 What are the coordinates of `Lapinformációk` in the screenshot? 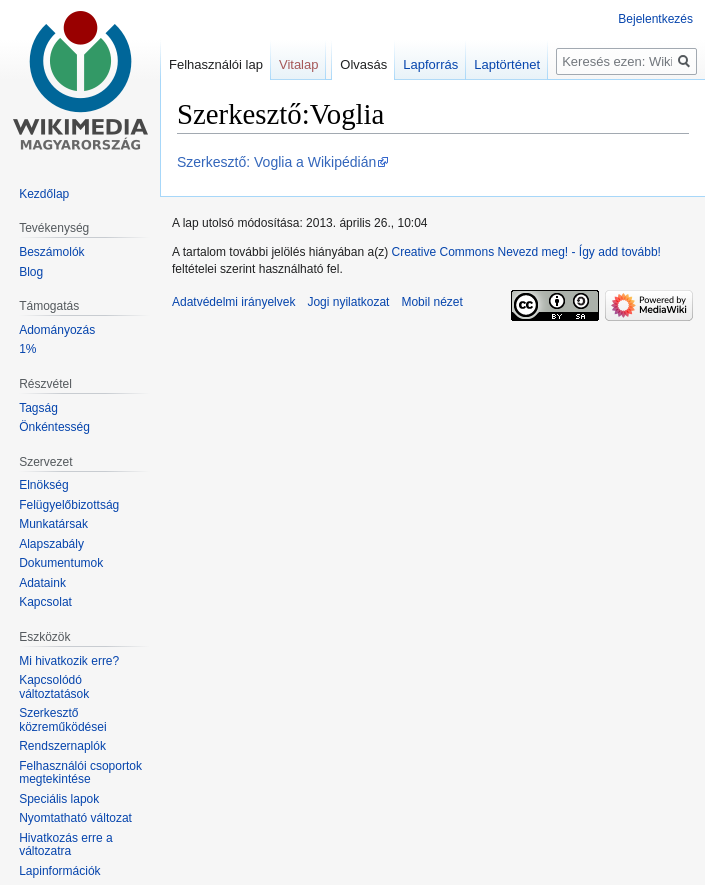 It's located at (59, 871).